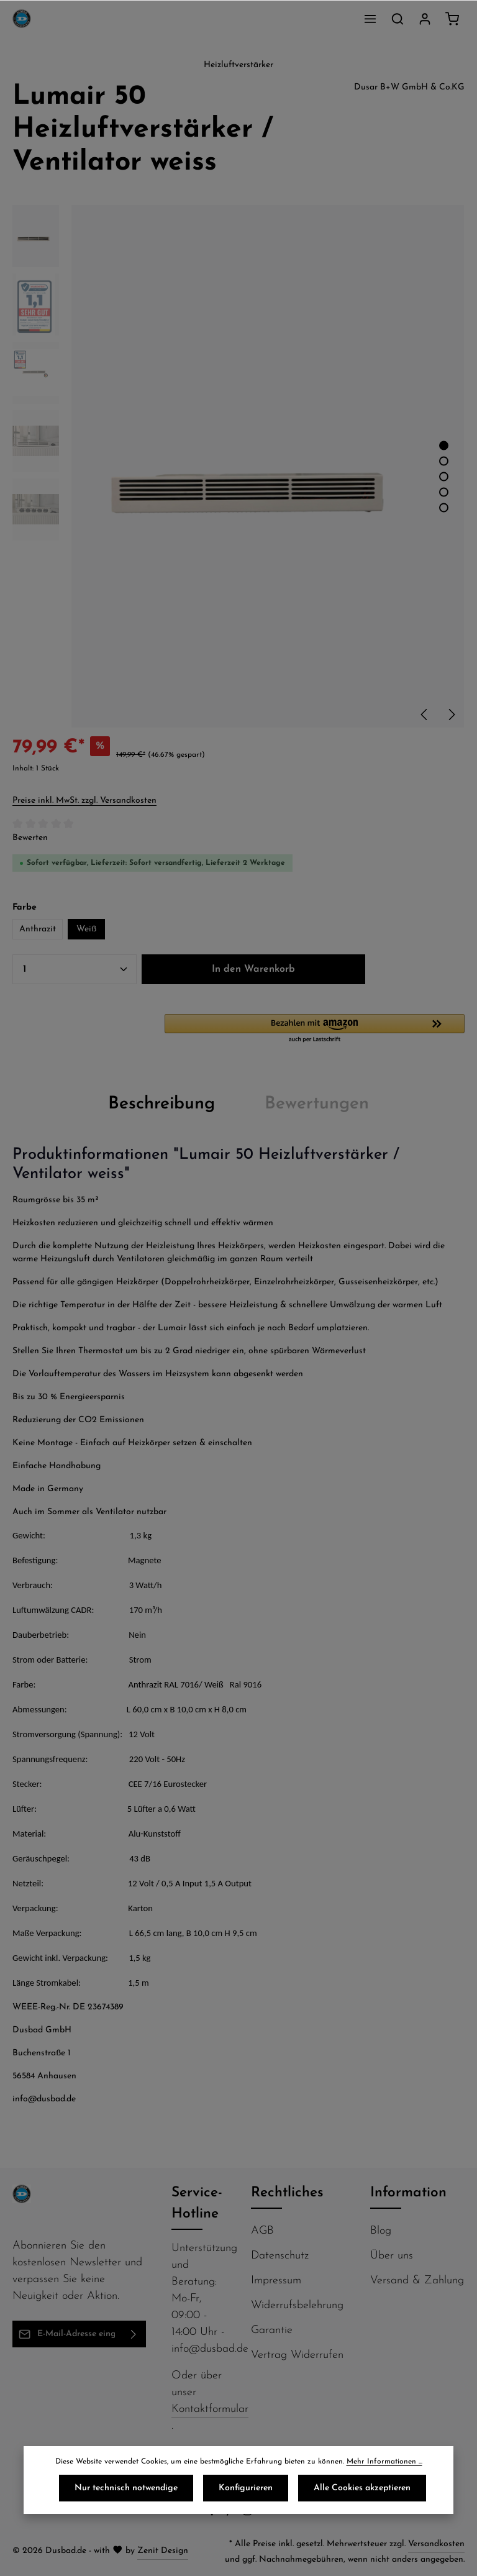  Describe the element at coordinates (265, 2514) in the screenshot. I see `[Flickr]` at that location.